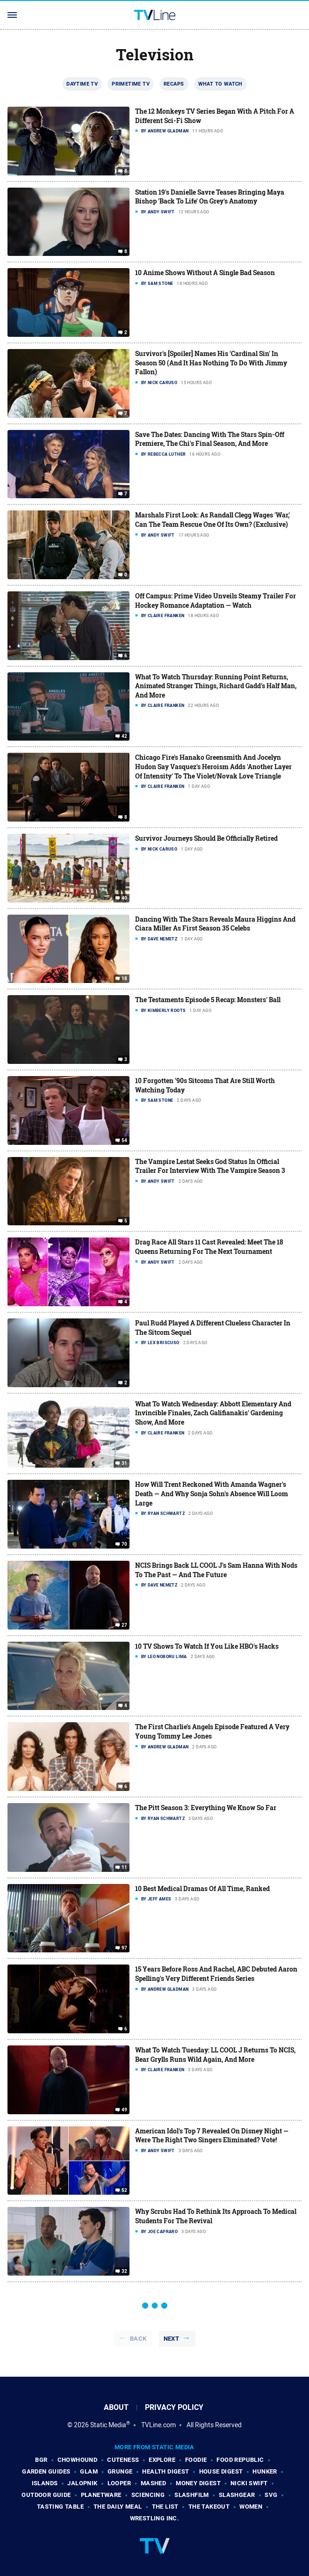  What do you see at coordinates (46, 2471) in the screenshot?
I see `Garden Guides` at bounding box center [46, 2471].